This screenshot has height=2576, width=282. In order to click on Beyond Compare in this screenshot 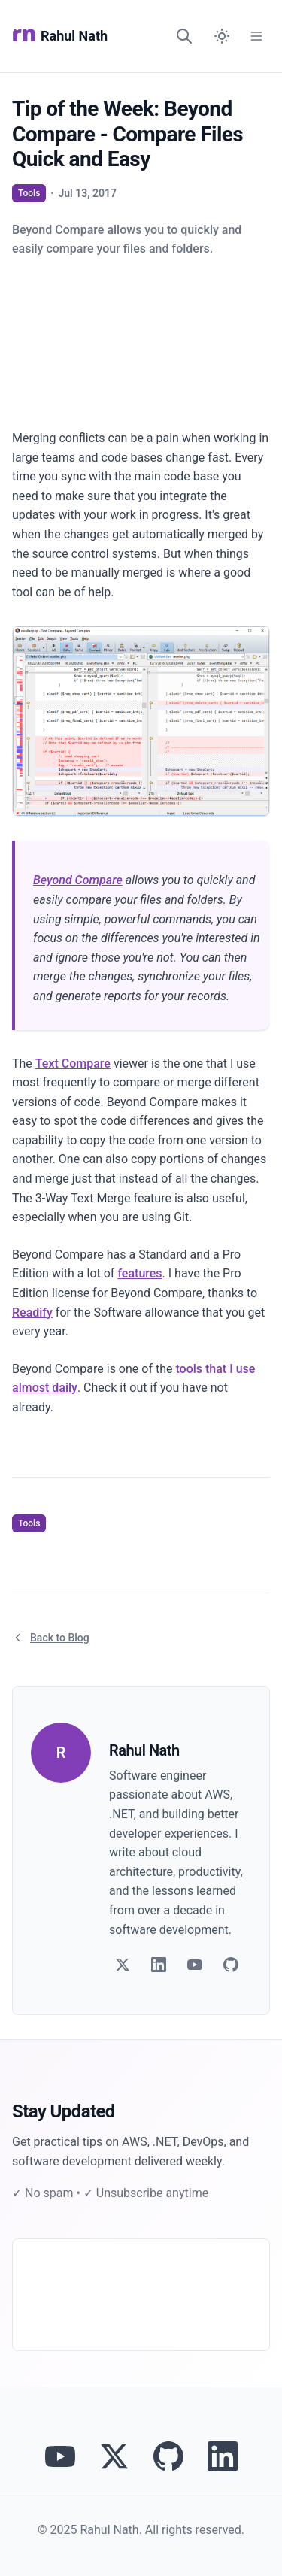, I will do `click(78, 880)`.